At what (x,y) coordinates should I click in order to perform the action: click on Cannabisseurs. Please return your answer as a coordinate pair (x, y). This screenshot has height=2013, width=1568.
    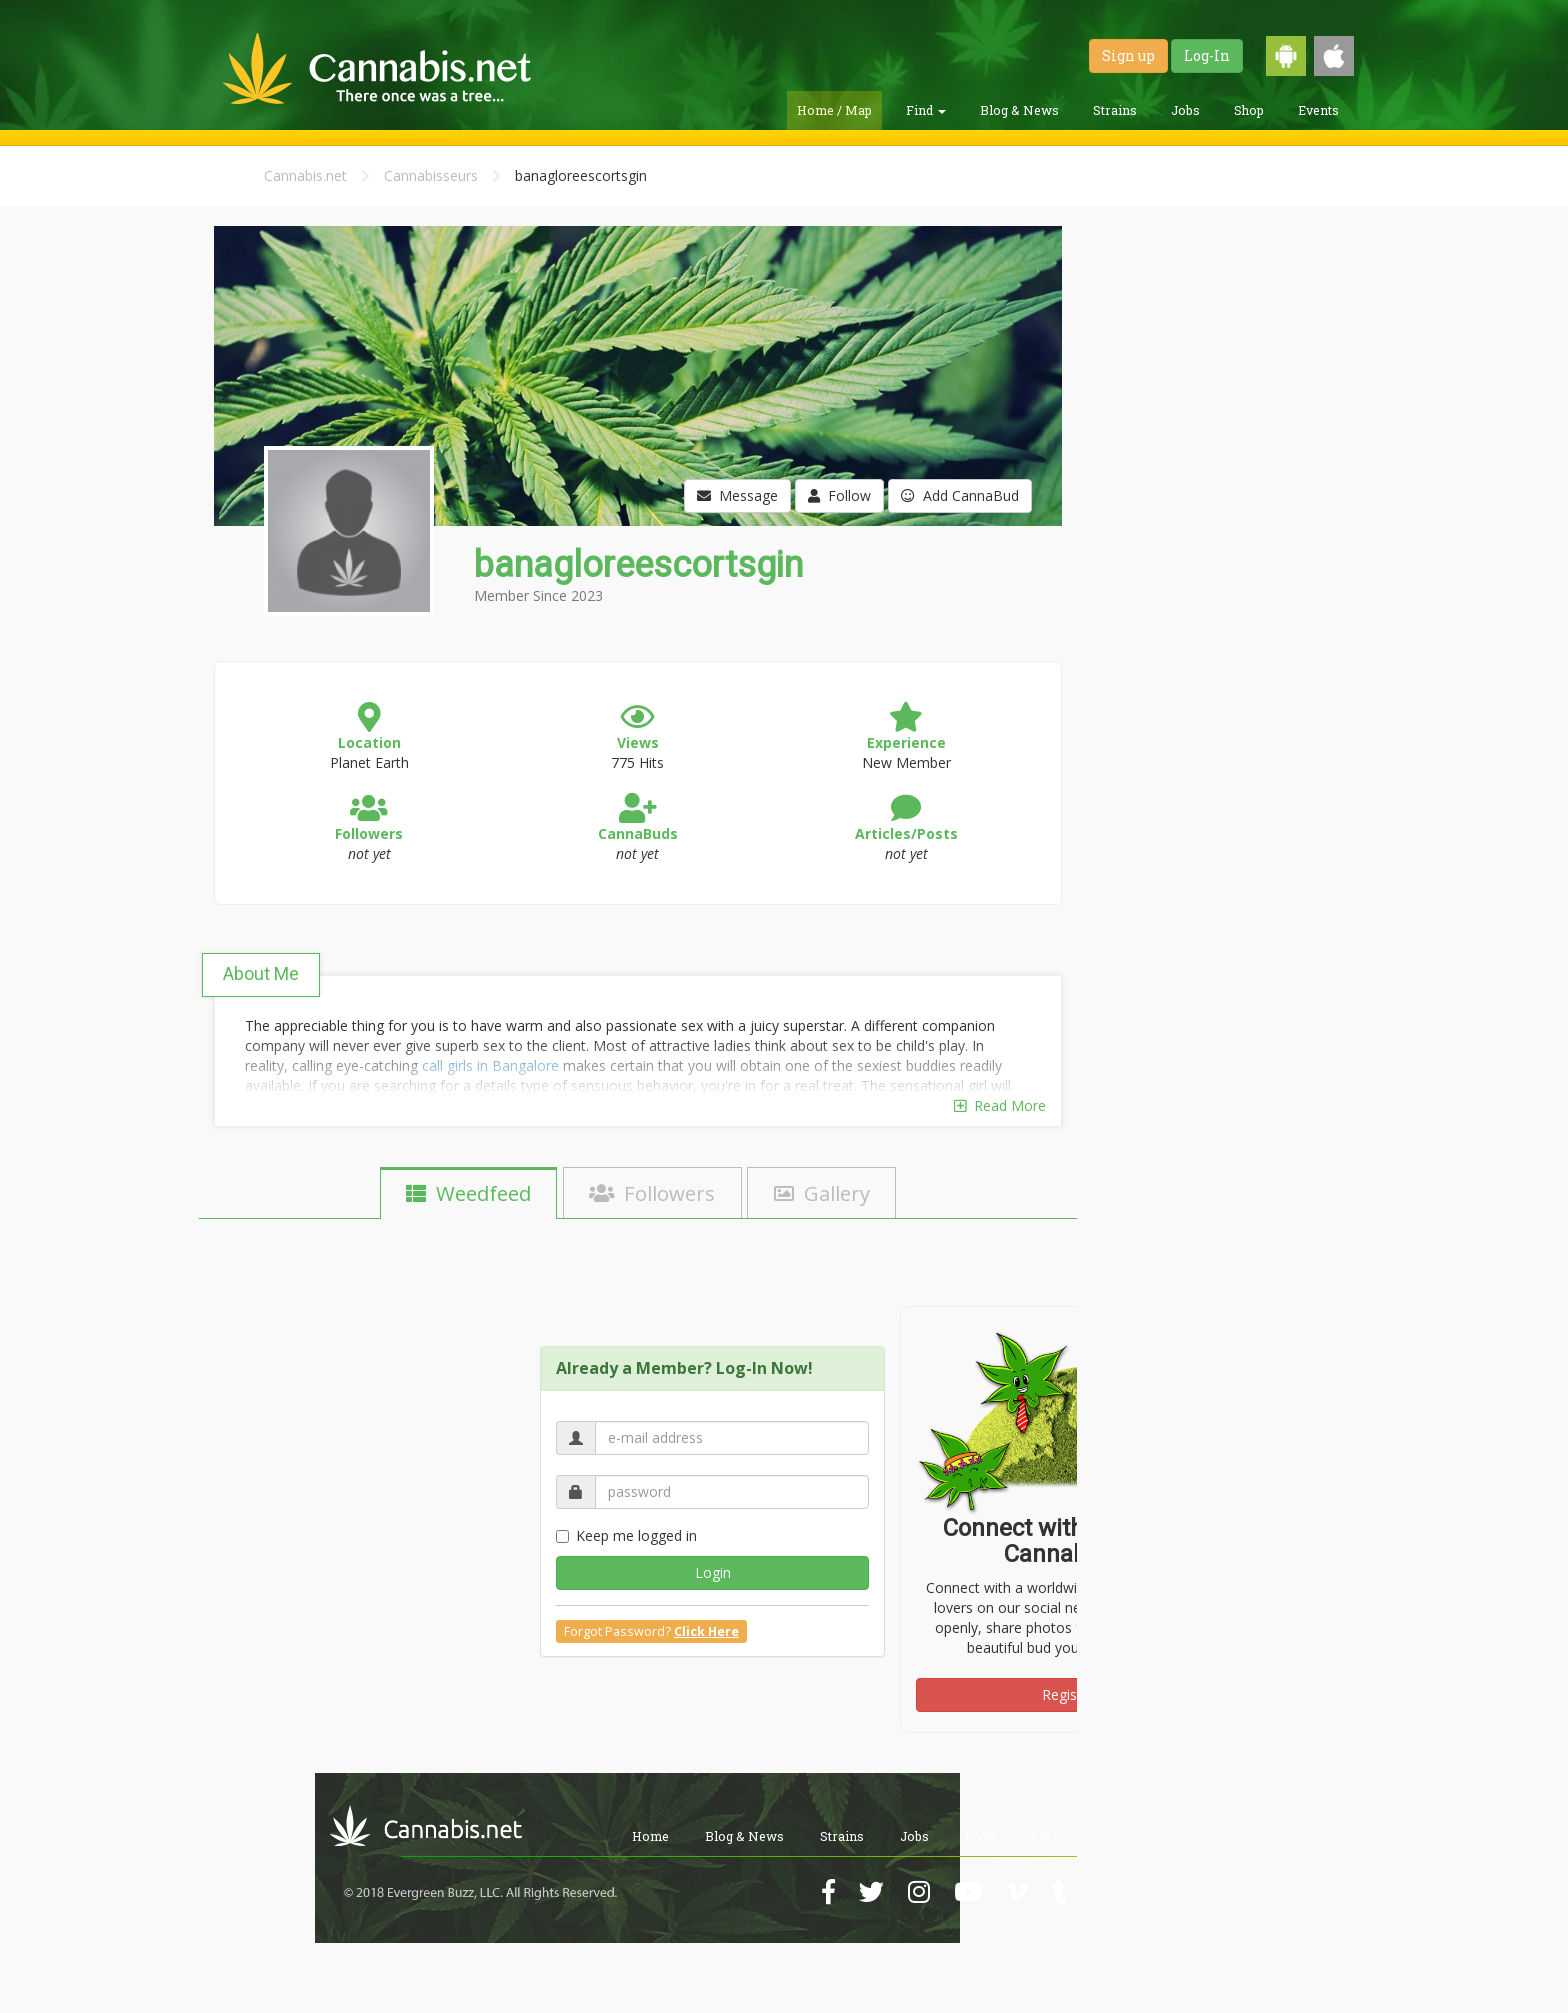
    Looking at the image, I should click on (431, 175).